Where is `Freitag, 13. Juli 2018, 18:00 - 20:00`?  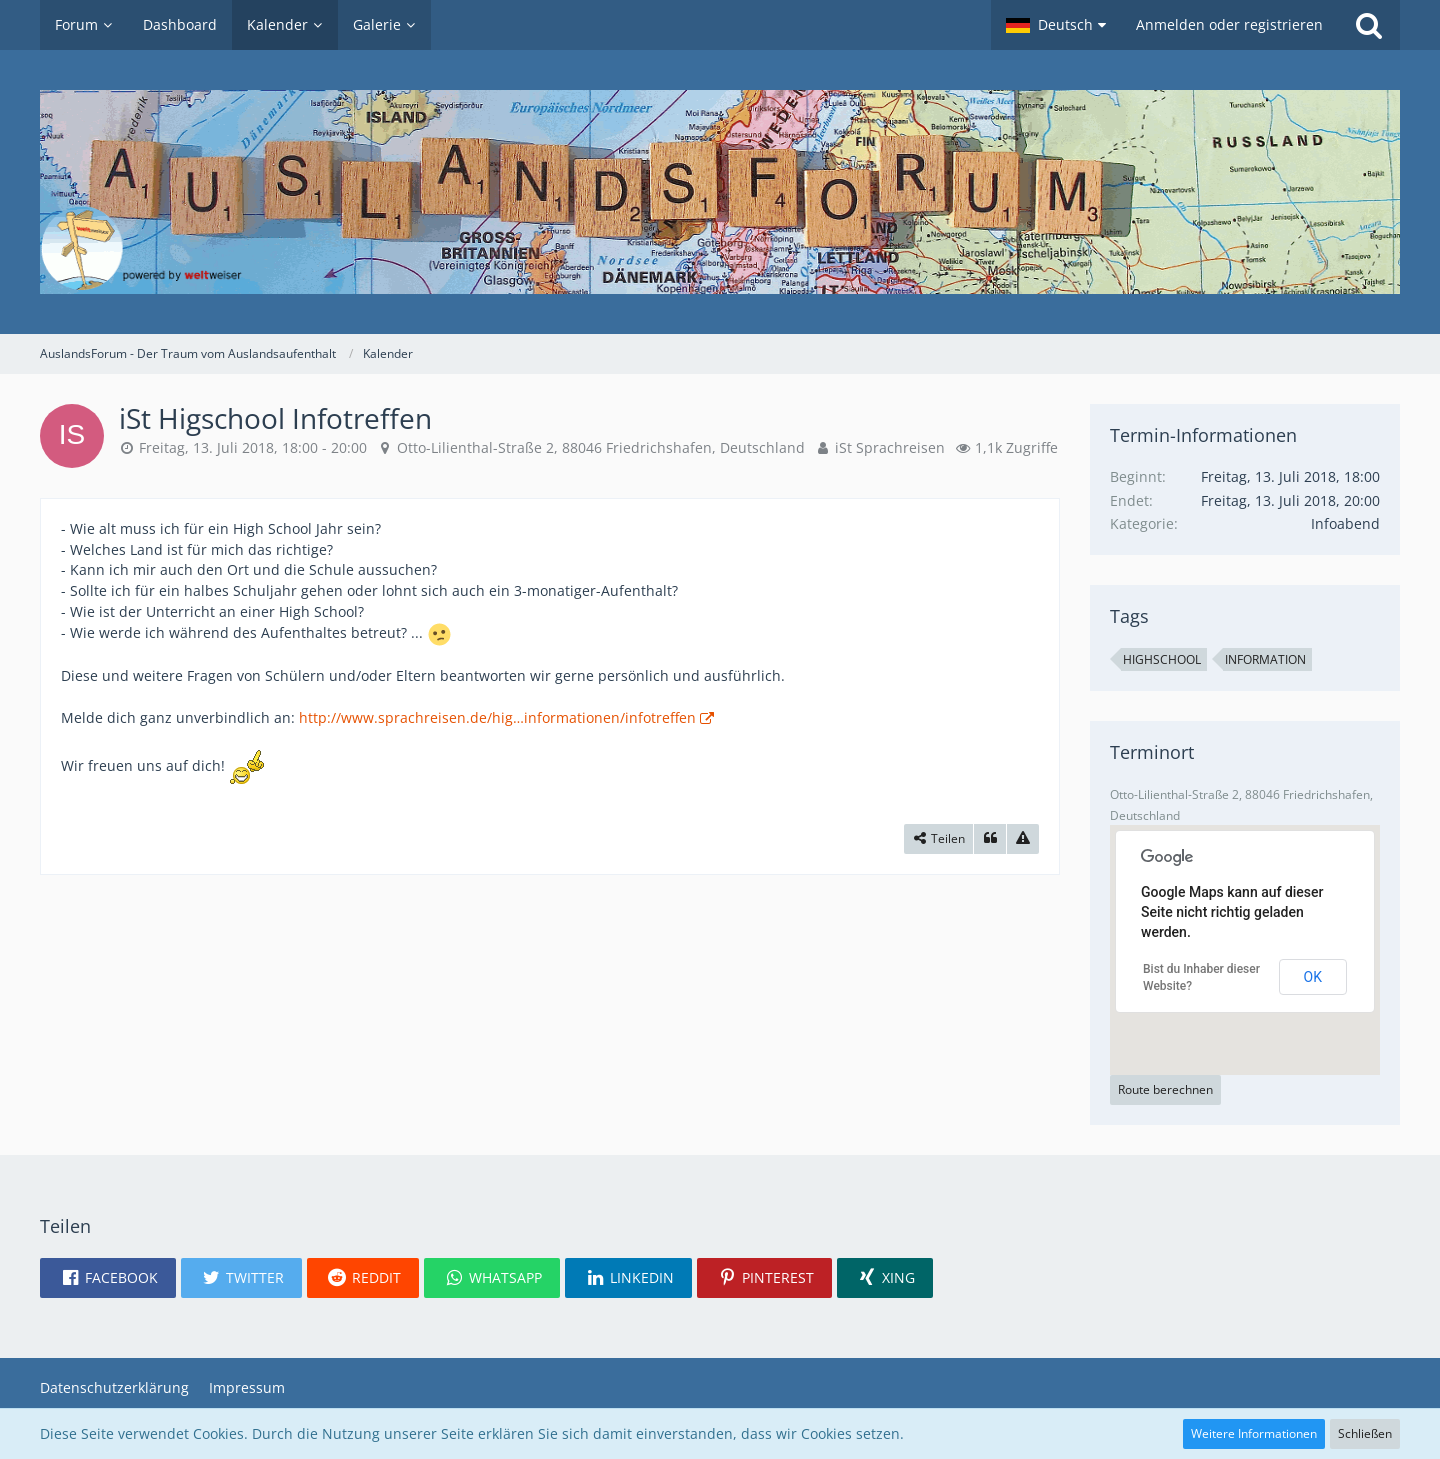 Freitag, 13. Juli 2018, 18:00 - 20:00 is located at coordinates (253, 447).